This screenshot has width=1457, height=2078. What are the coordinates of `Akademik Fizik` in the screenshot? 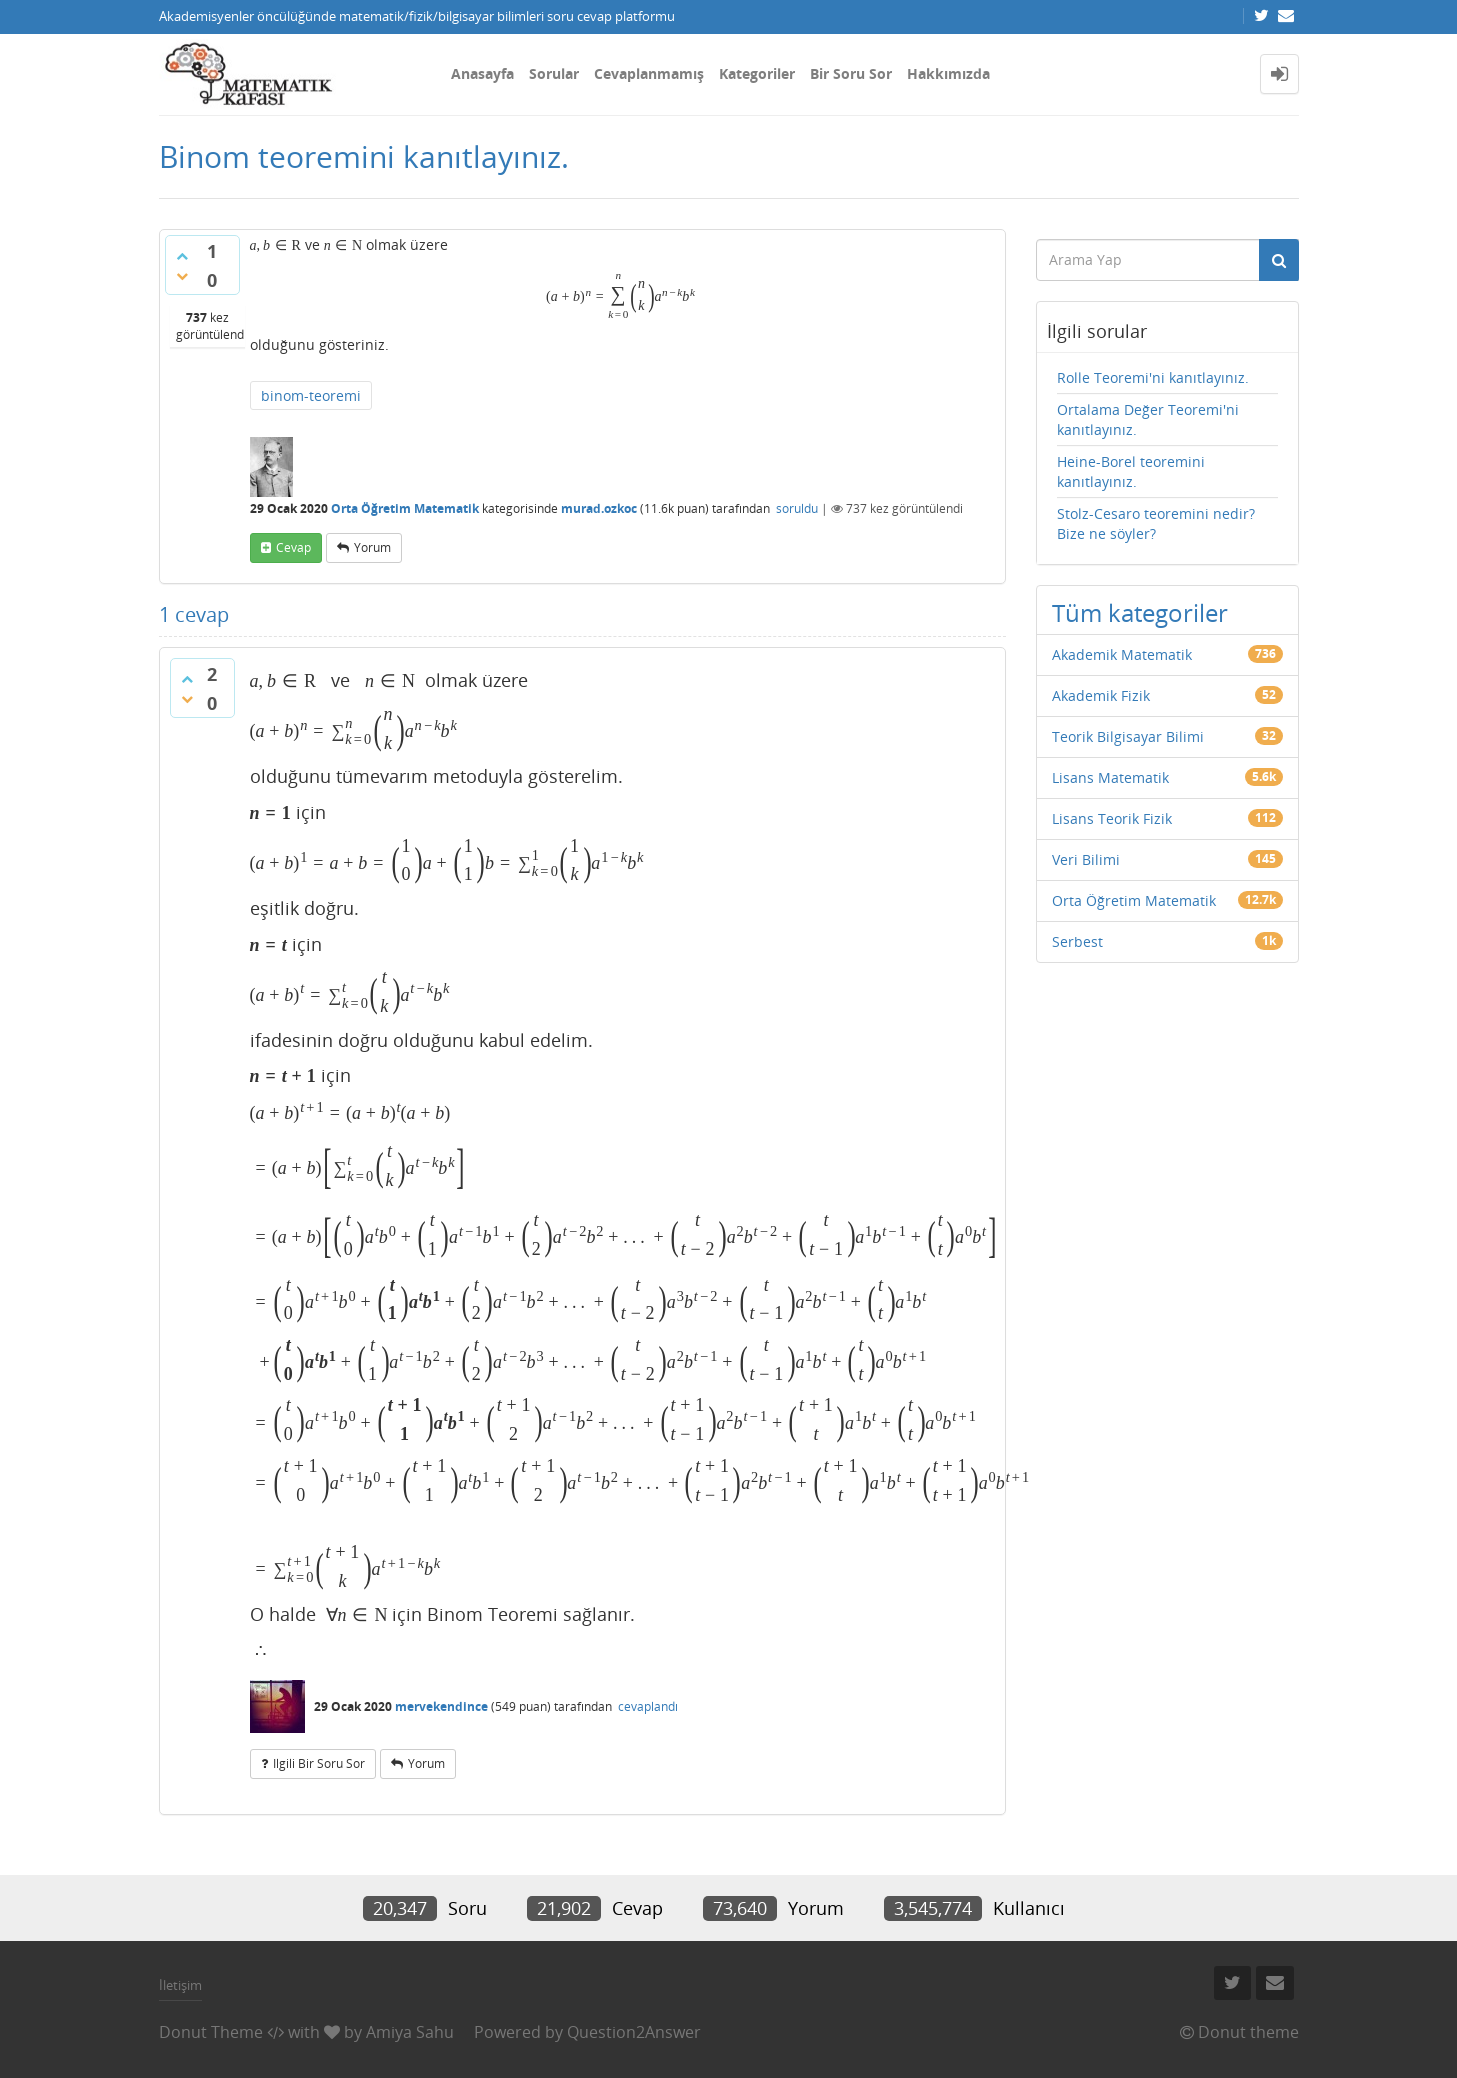 It's located at (1101, 695).